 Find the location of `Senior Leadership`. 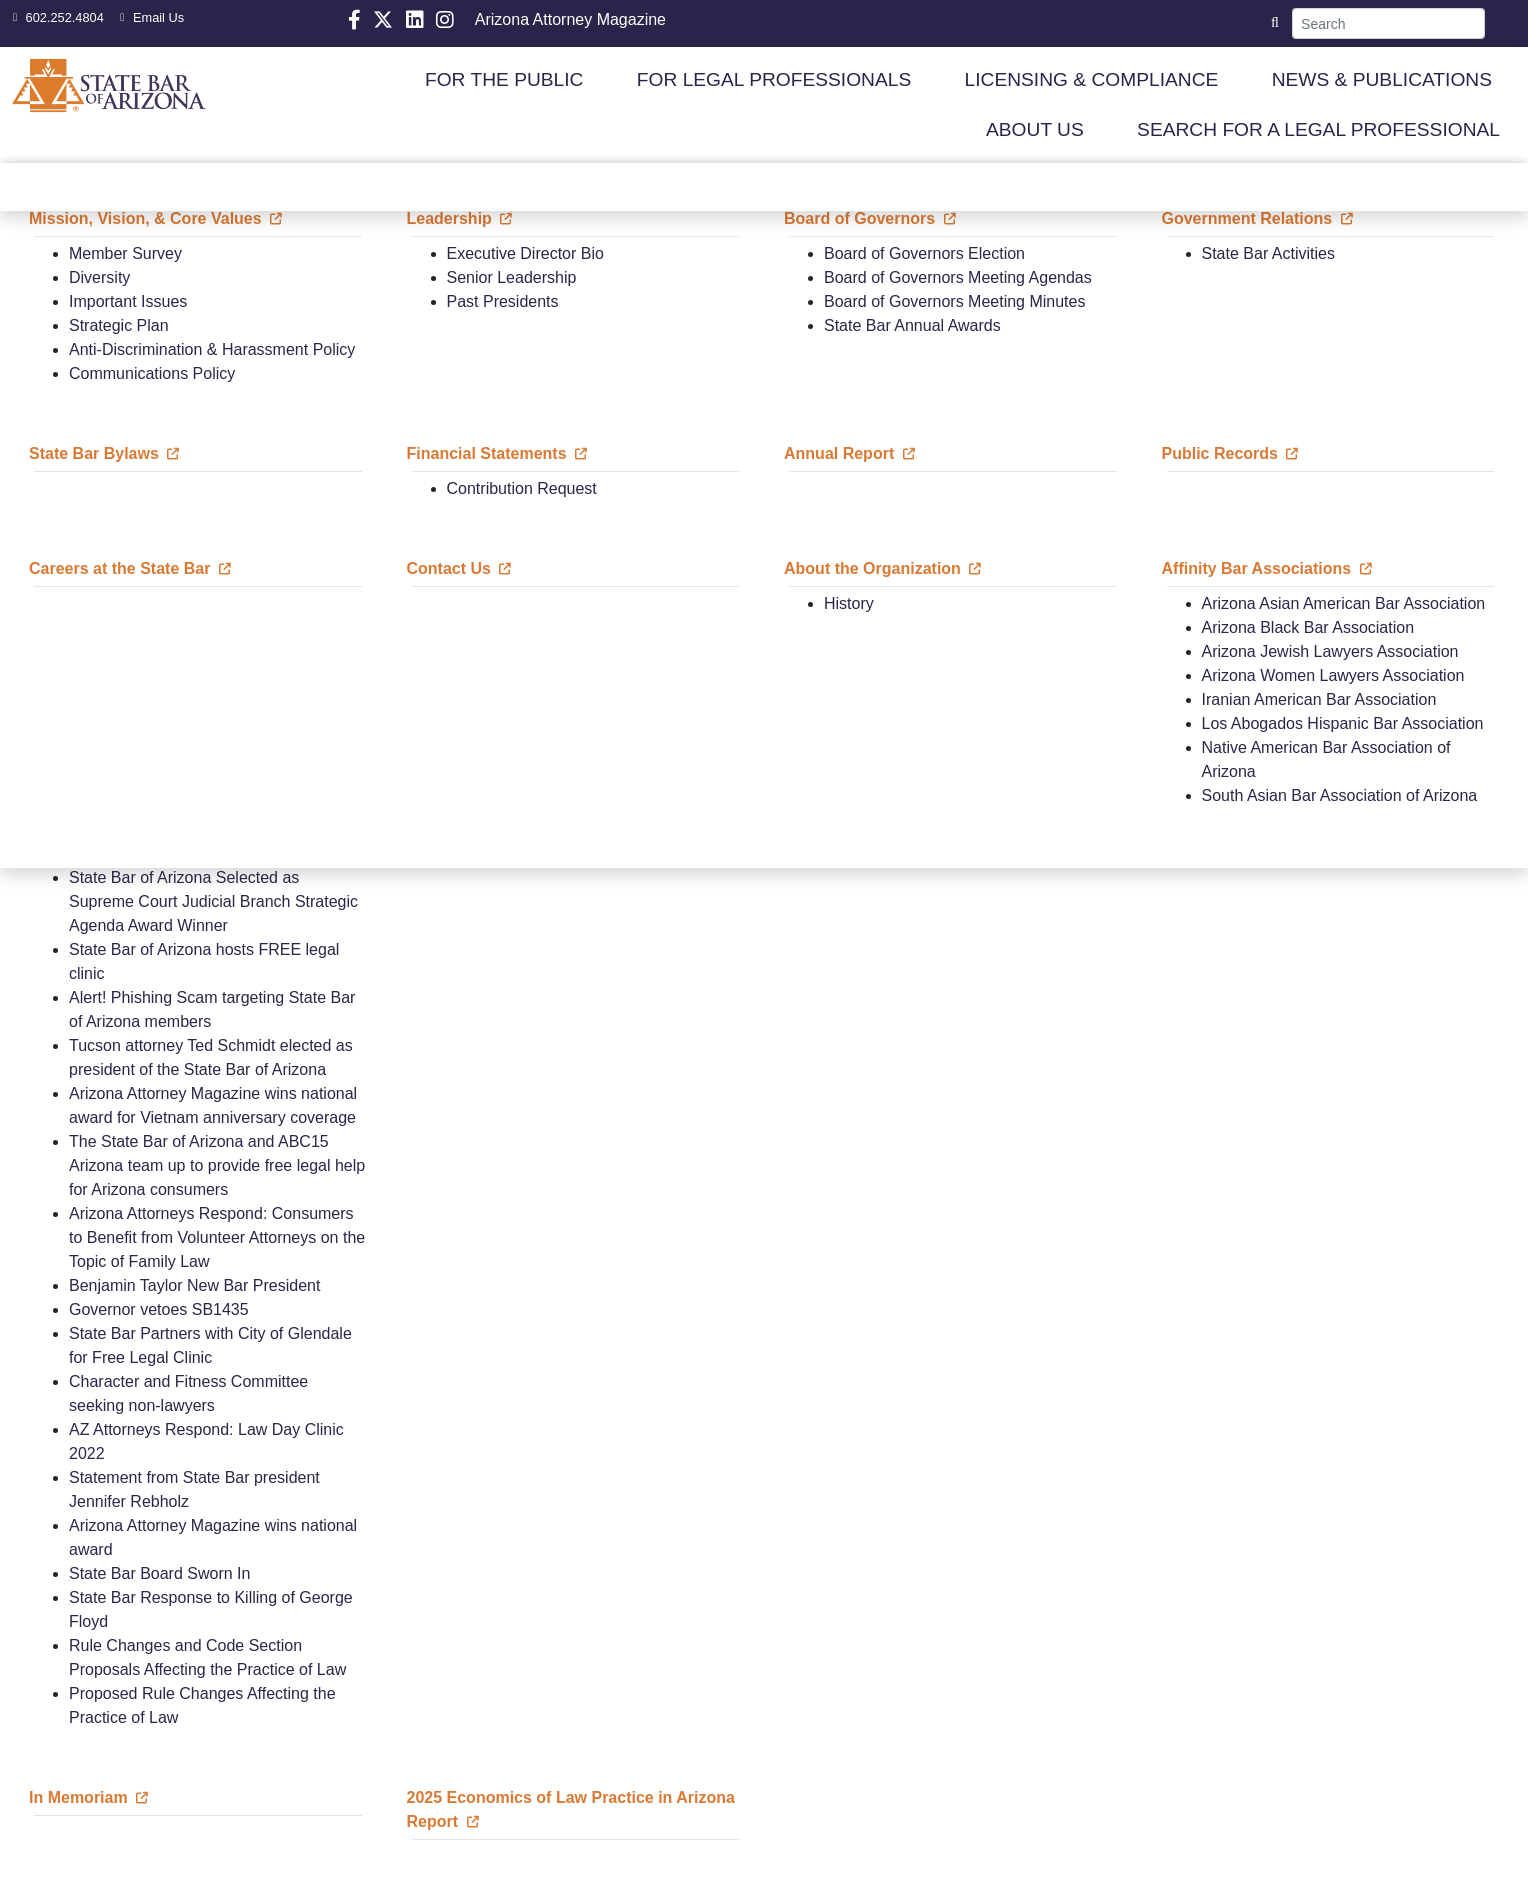

Senior Leadership is located at coordinates (512, 277).